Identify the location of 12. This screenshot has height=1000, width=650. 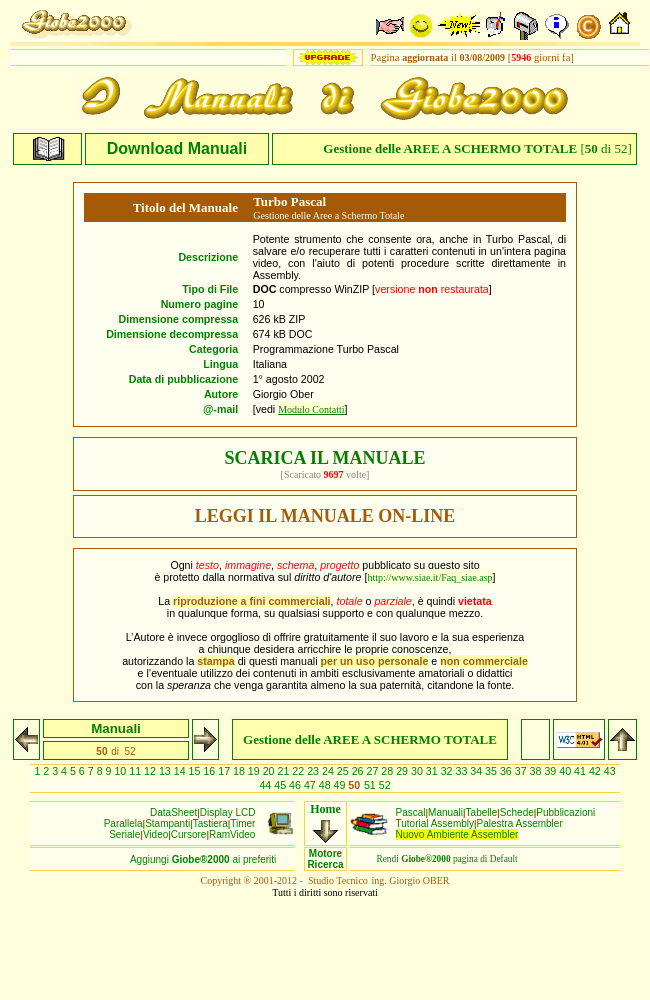
(151, 771).